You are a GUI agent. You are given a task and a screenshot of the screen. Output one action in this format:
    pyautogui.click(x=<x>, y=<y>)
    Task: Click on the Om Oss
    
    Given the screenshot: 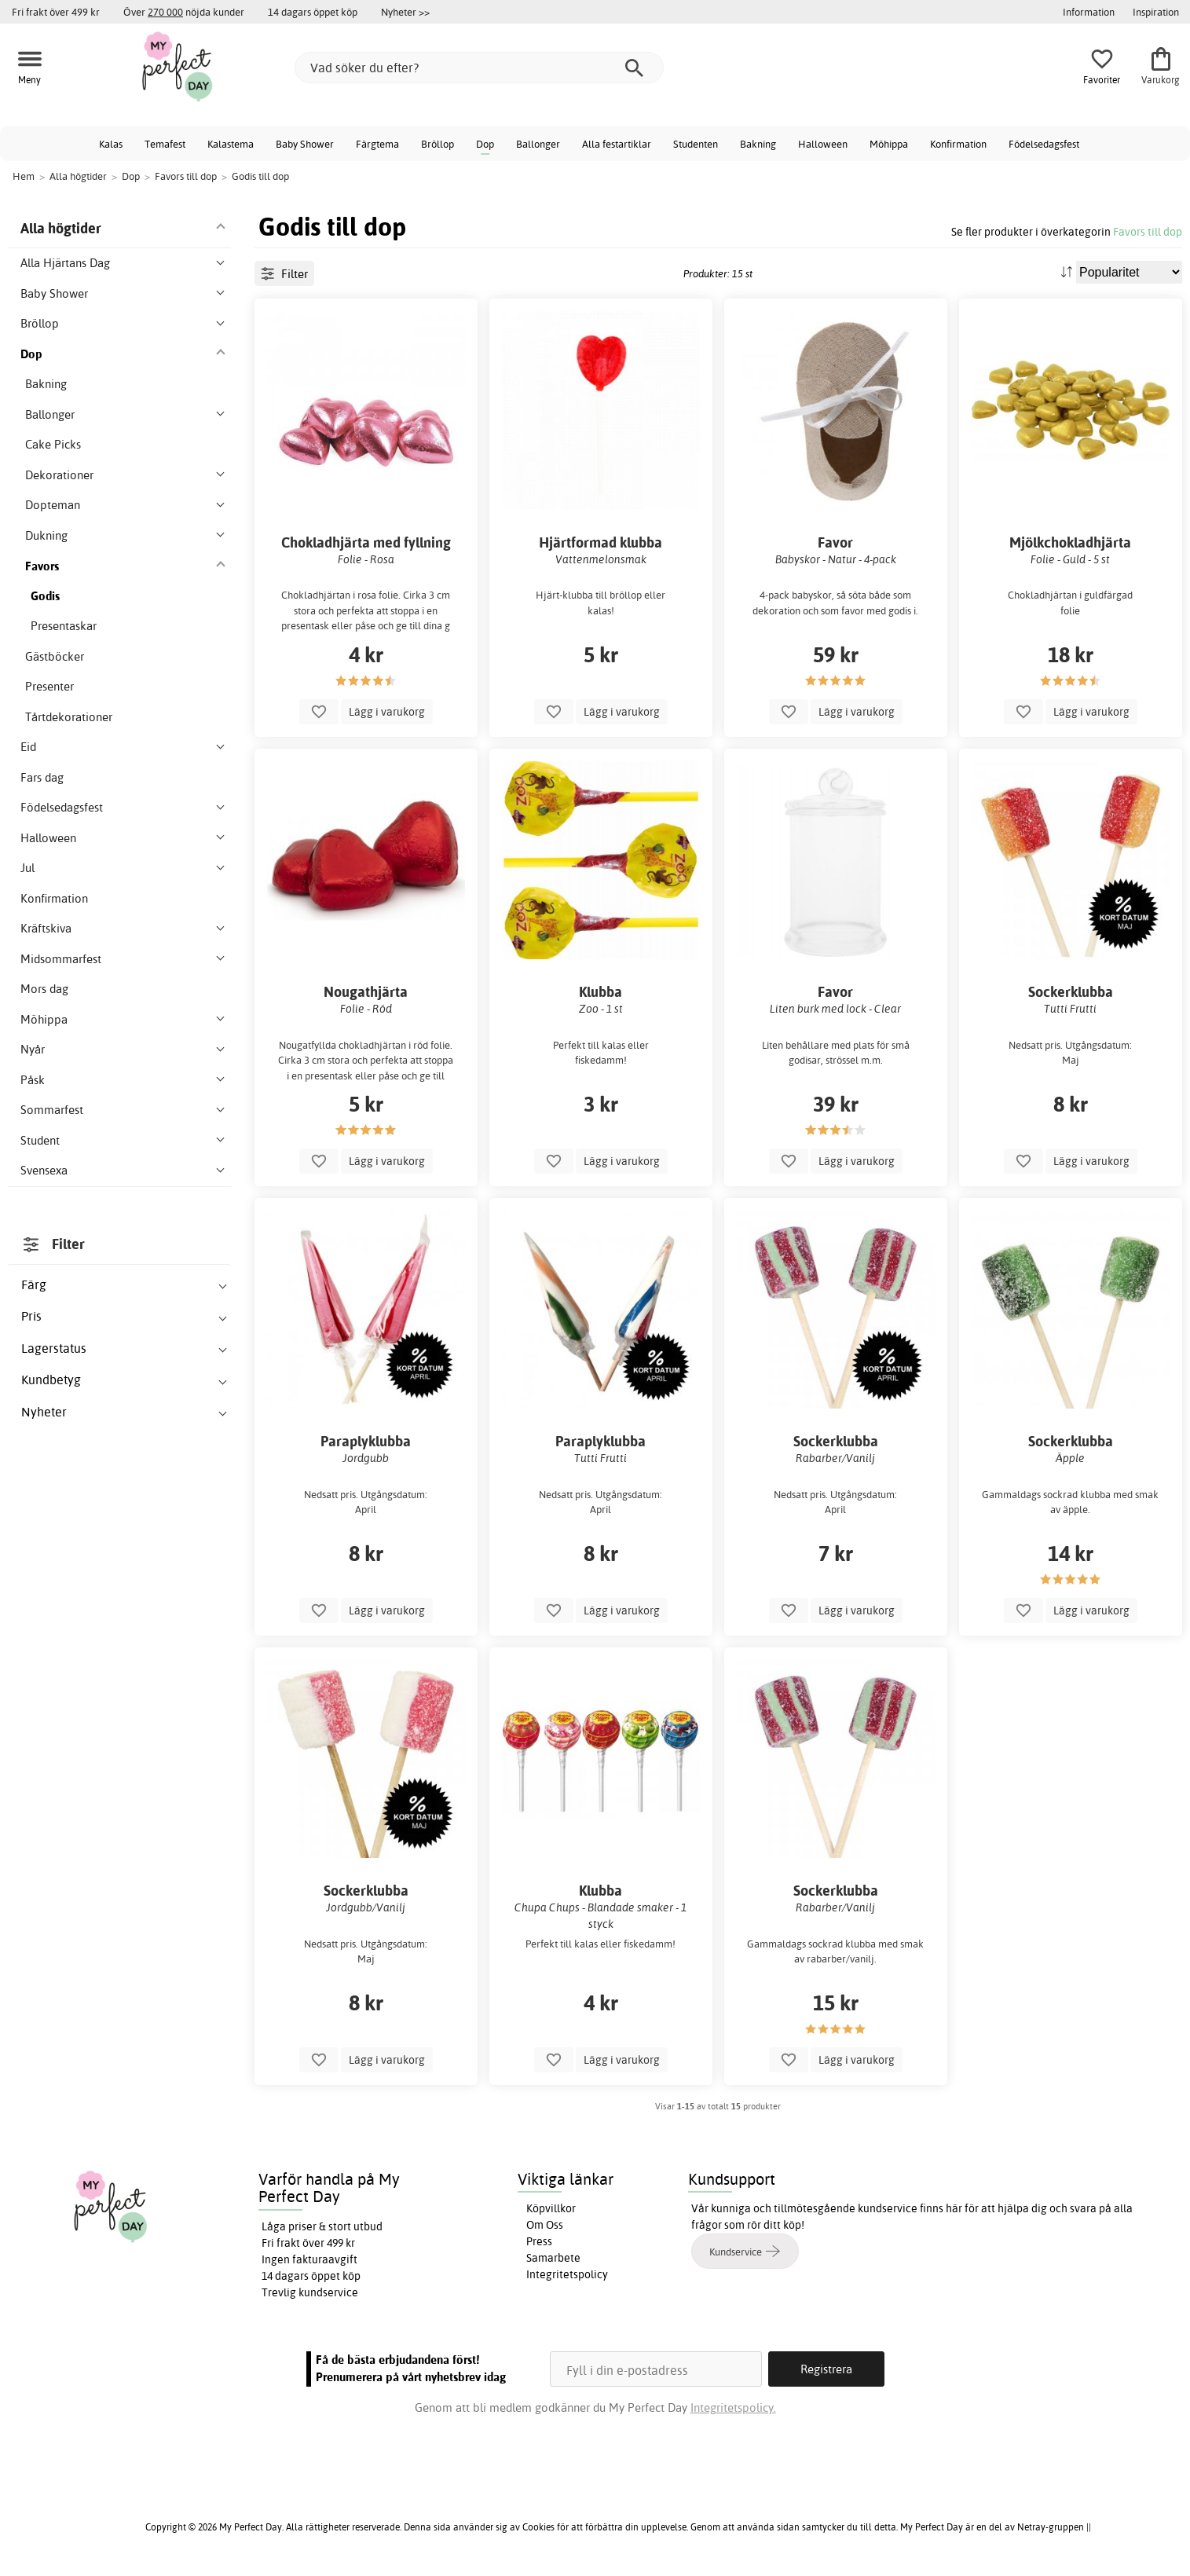 What is the action you would take?
    pyautogui.click(x=544, y=2225)
    